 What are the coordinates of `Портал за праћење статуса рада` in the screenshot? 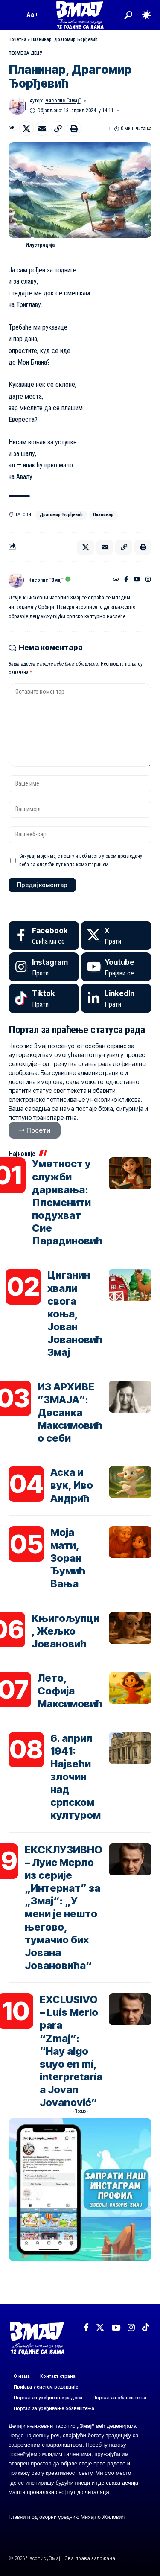 It's located at (77, 1030).